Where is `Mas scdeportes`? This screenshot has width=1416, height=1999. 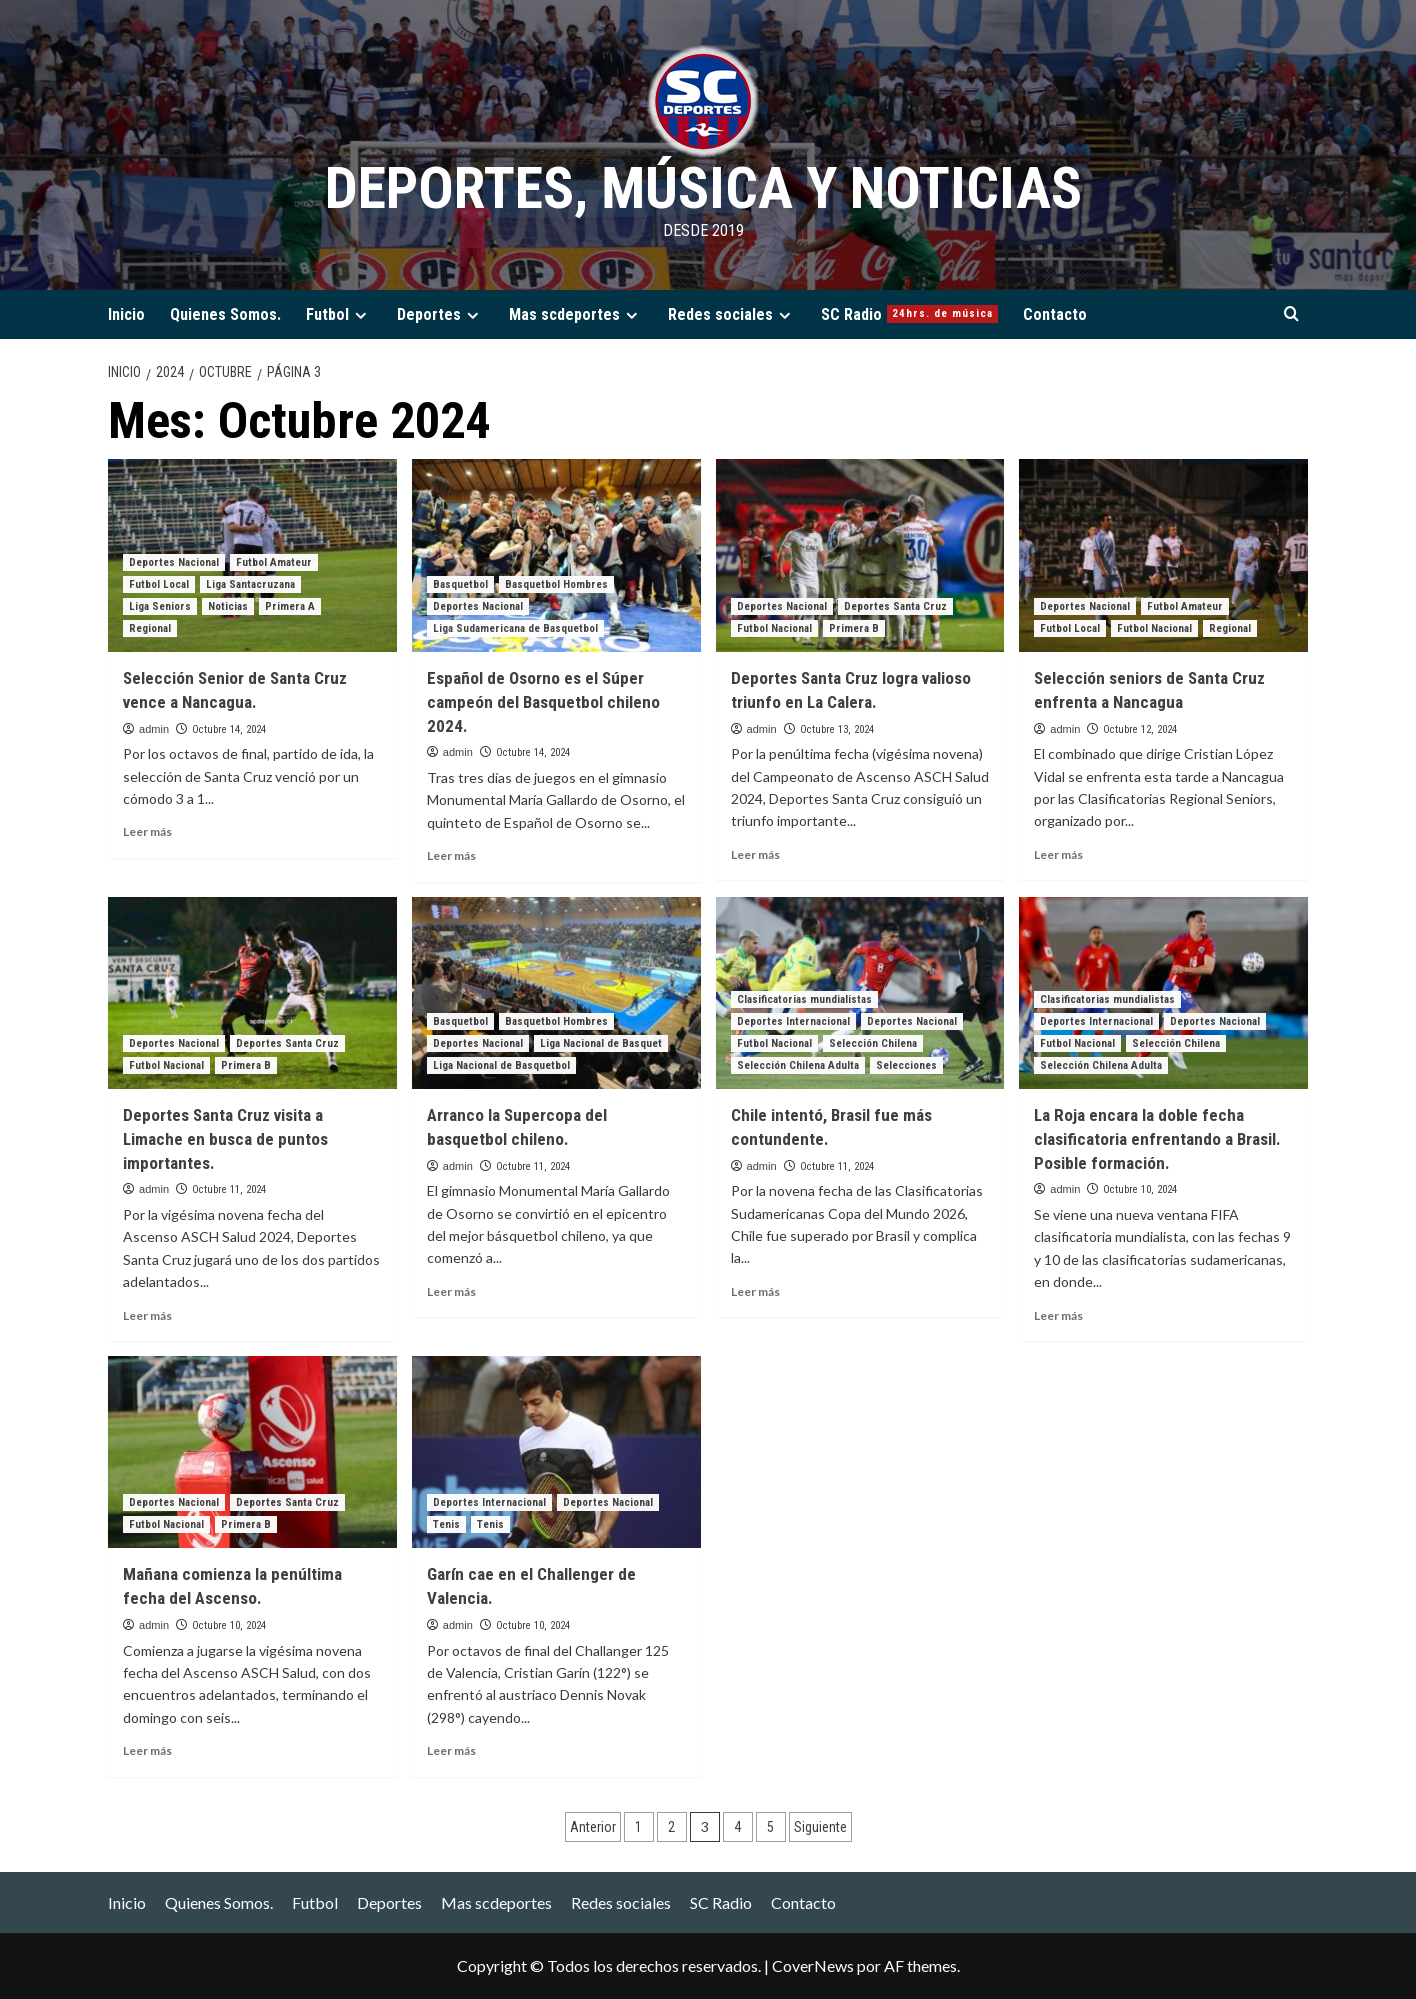 Mas scdeportes is located at coordinates (576, 314).